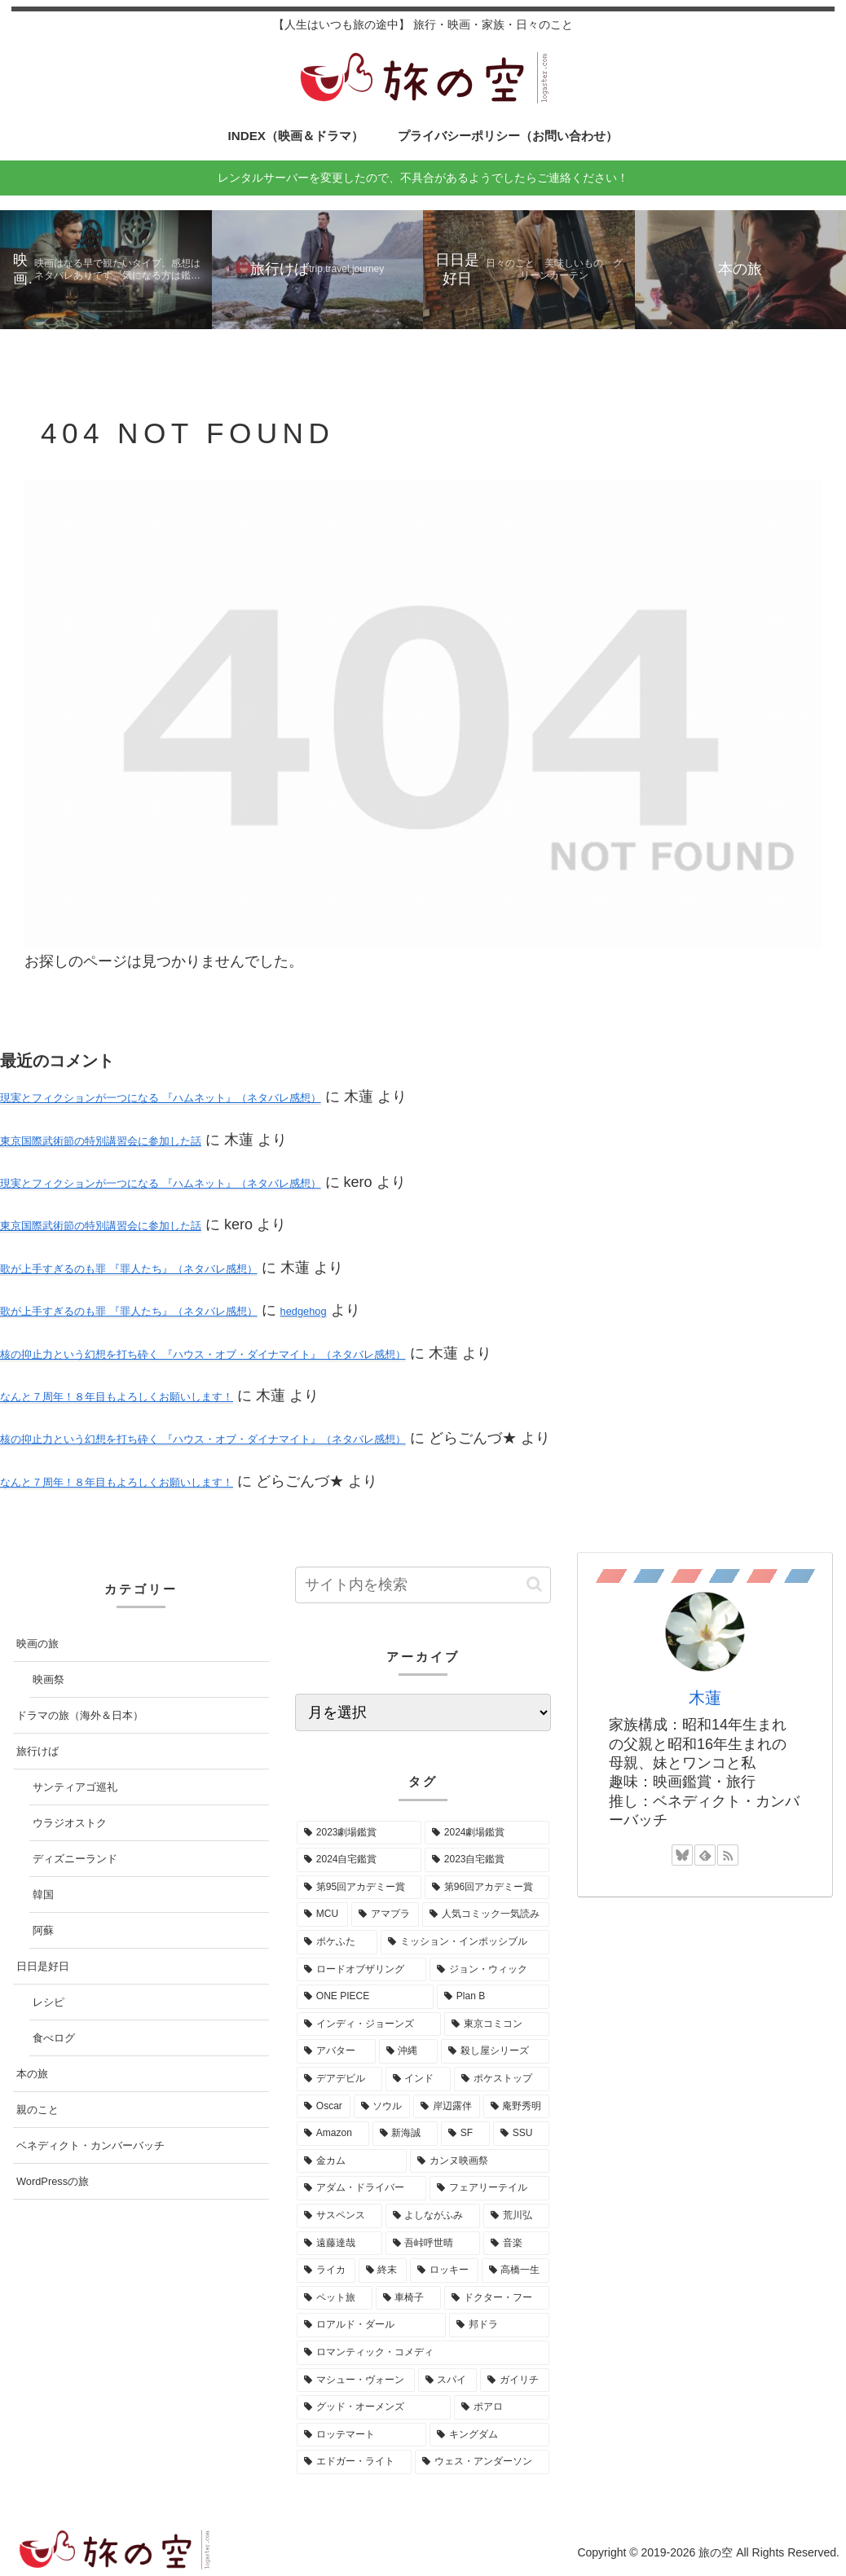 Image resolution: width=846 pixels, height=2576 pixels. I want to click on [車椅子 (1個の項目)], so click(409, 2298).